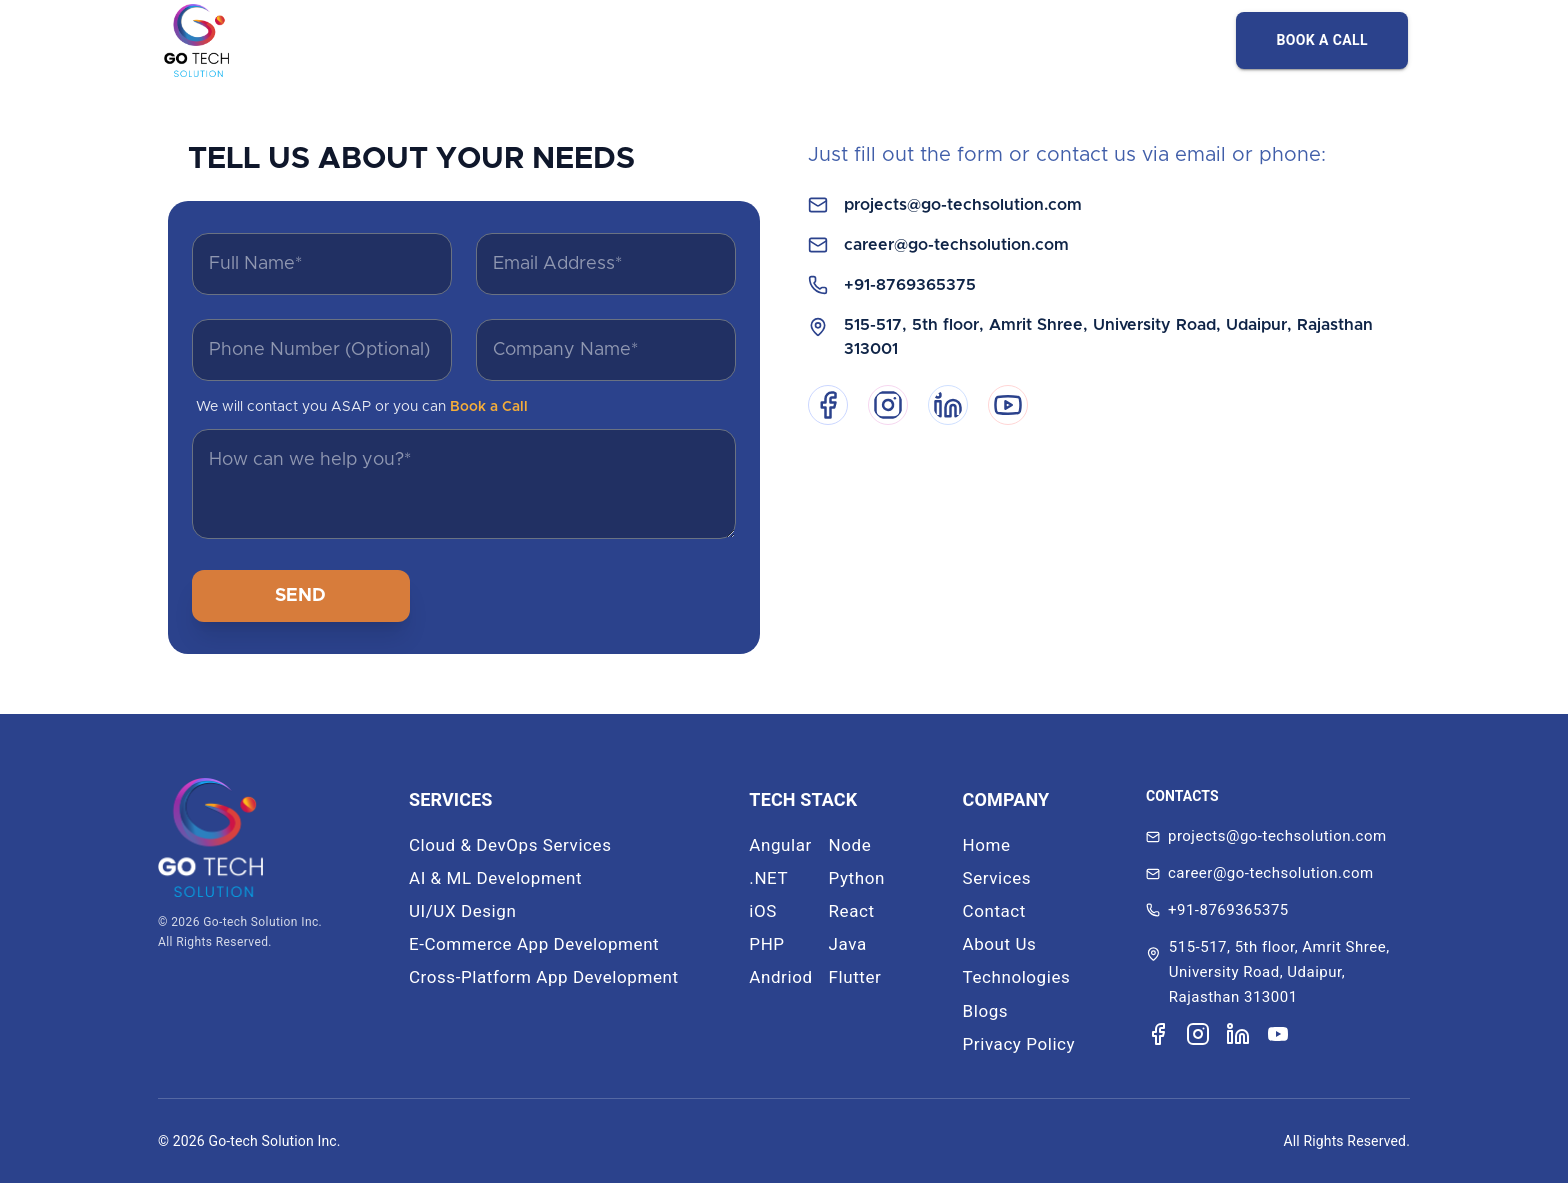  What do you see at coordinates (780, 977) in the screenshot?
I see `Andriod` at bounding box center [780, 977].